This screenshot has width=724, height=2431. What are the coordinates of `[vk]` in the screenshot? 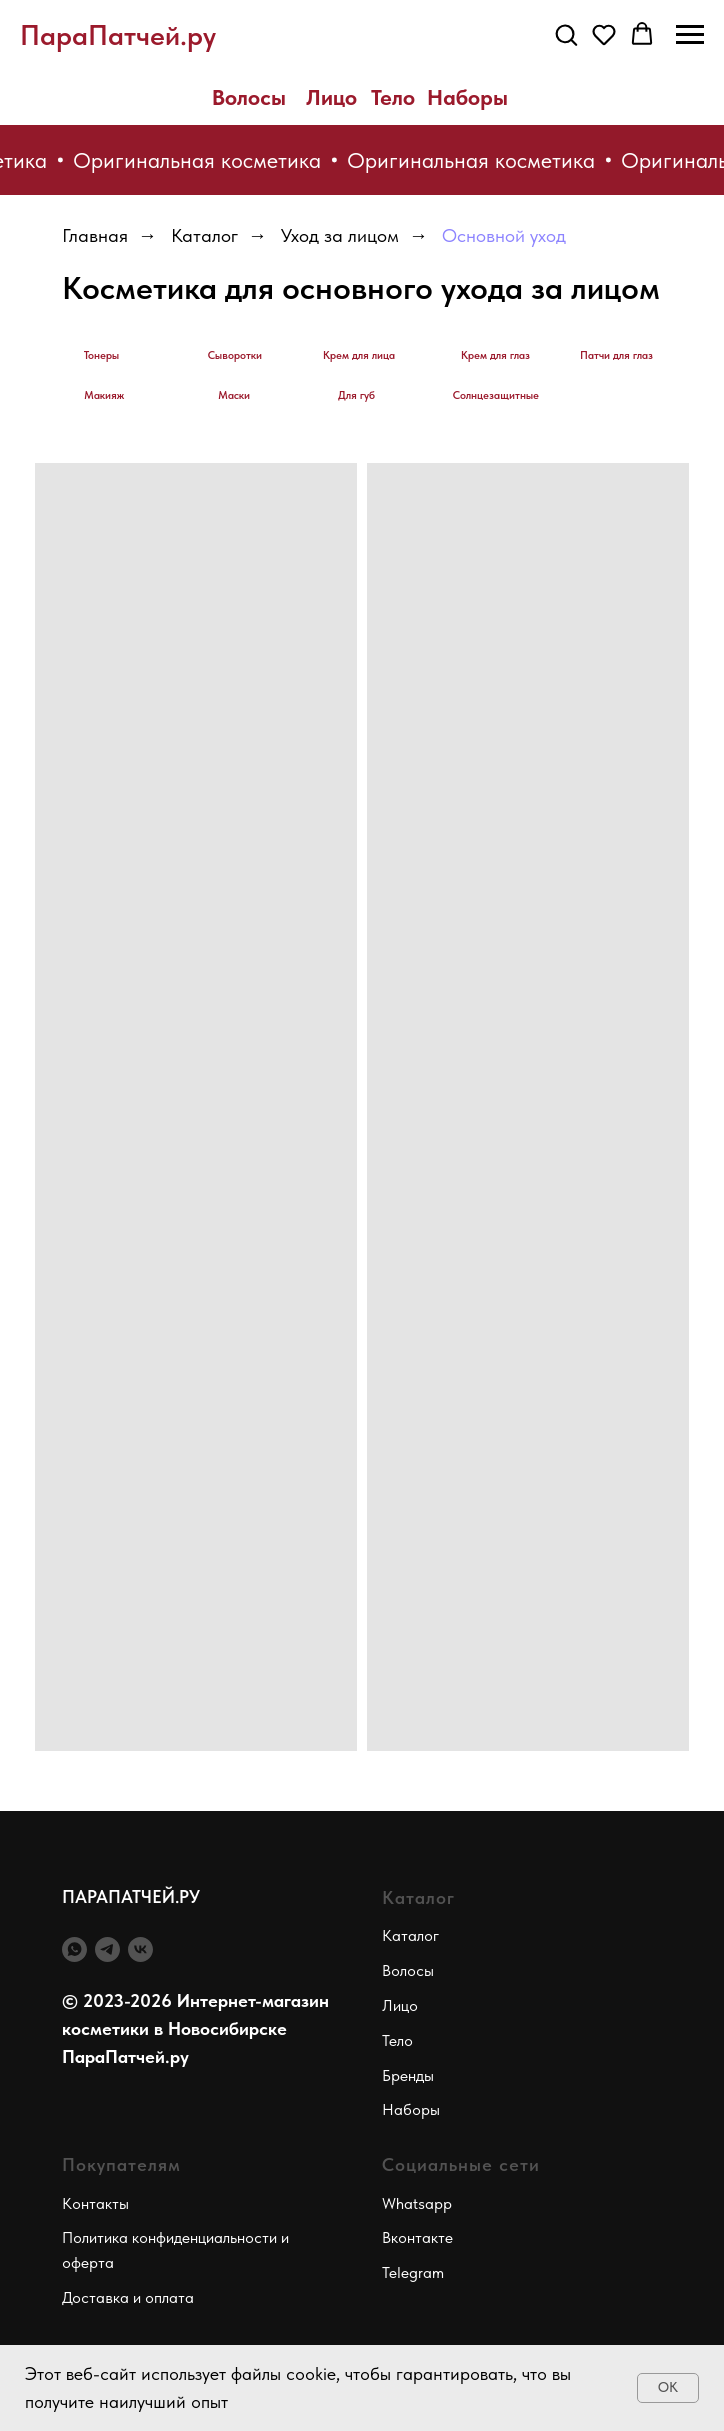 It's located at (140, 1949).